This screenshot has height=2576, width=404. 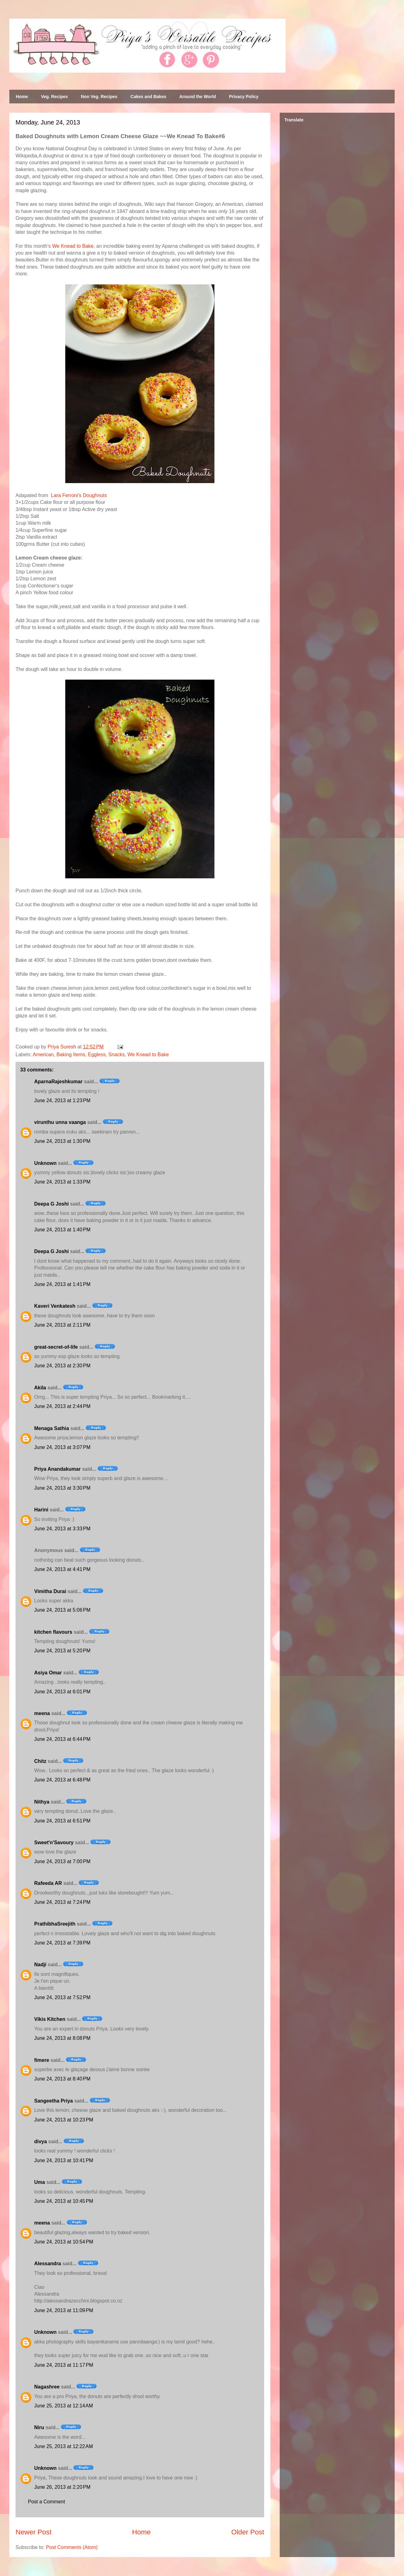 I want to click on AparnaRajeshkumar, so click(x=58, y=1081).